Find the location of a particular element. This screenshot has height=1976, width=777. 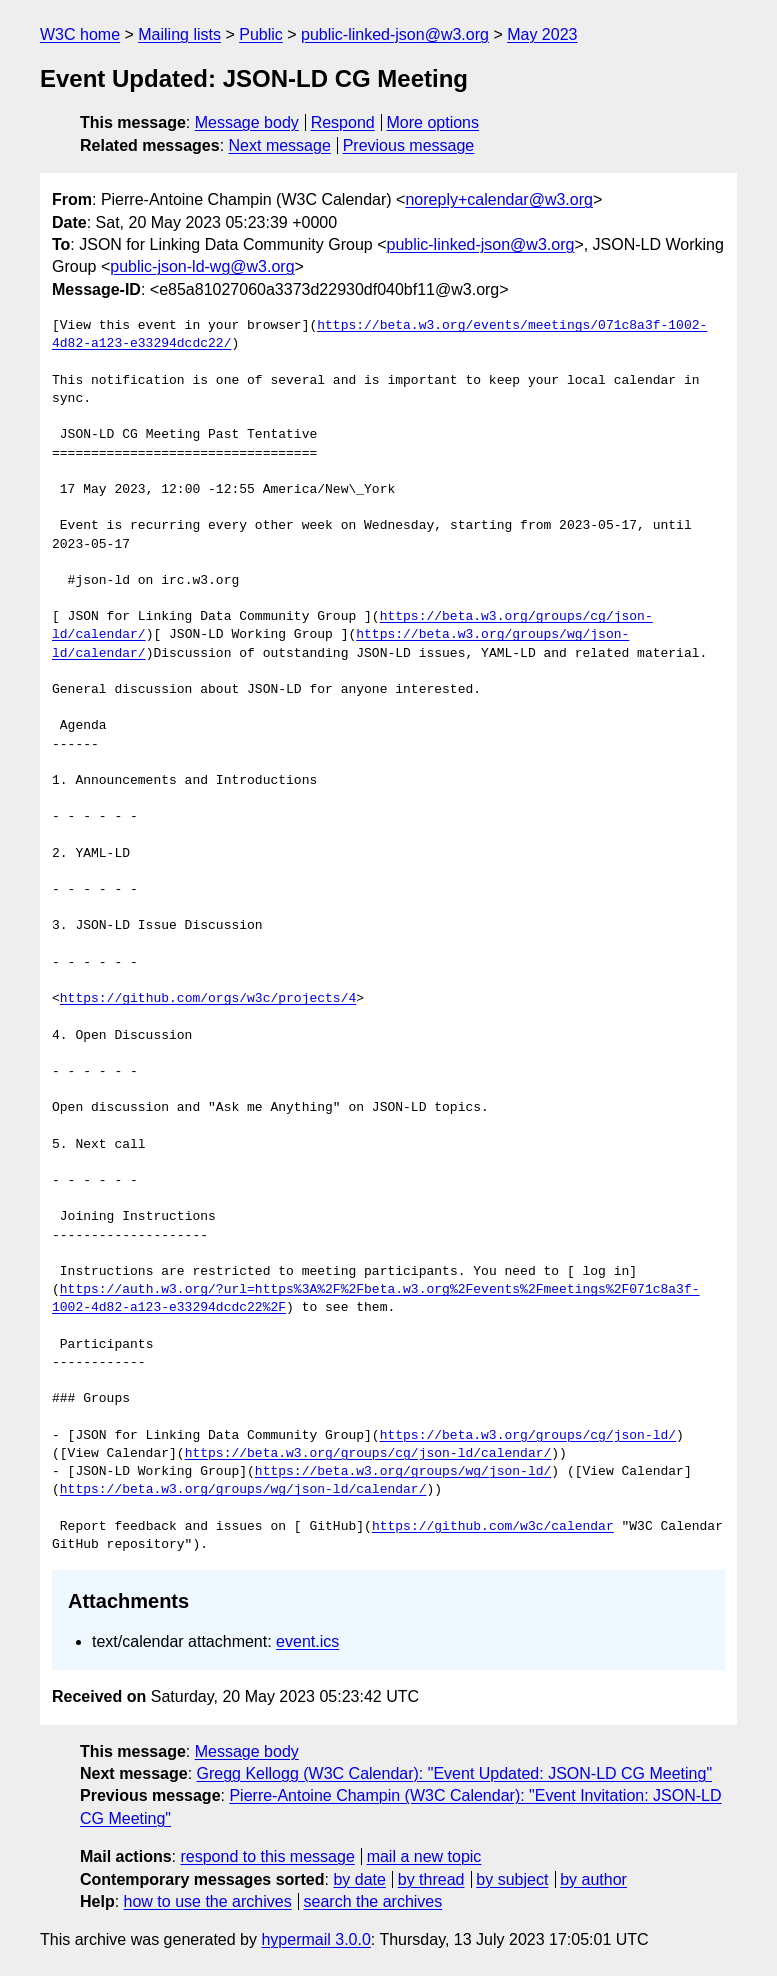

Next message is located at coordinates (280, 145).